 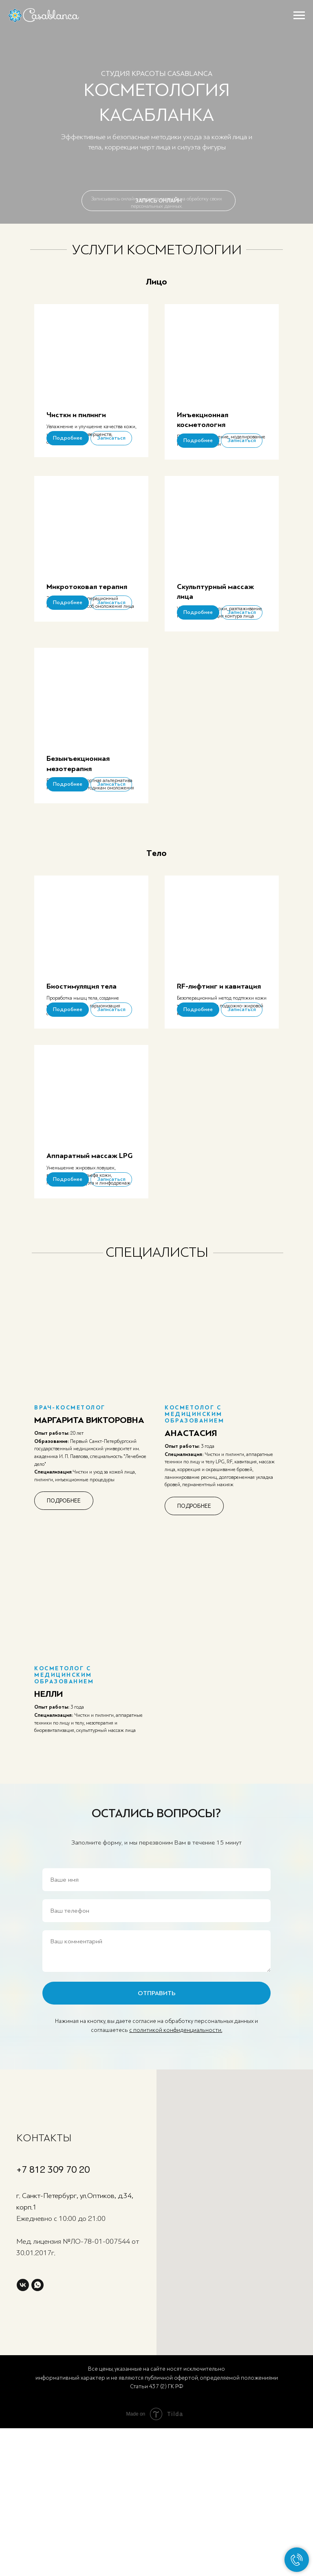 What do you see at coordinates (89, 1260) in the screenshot?
I see `Аппаратный массаж LPG` at bounding box center [89, 1260].